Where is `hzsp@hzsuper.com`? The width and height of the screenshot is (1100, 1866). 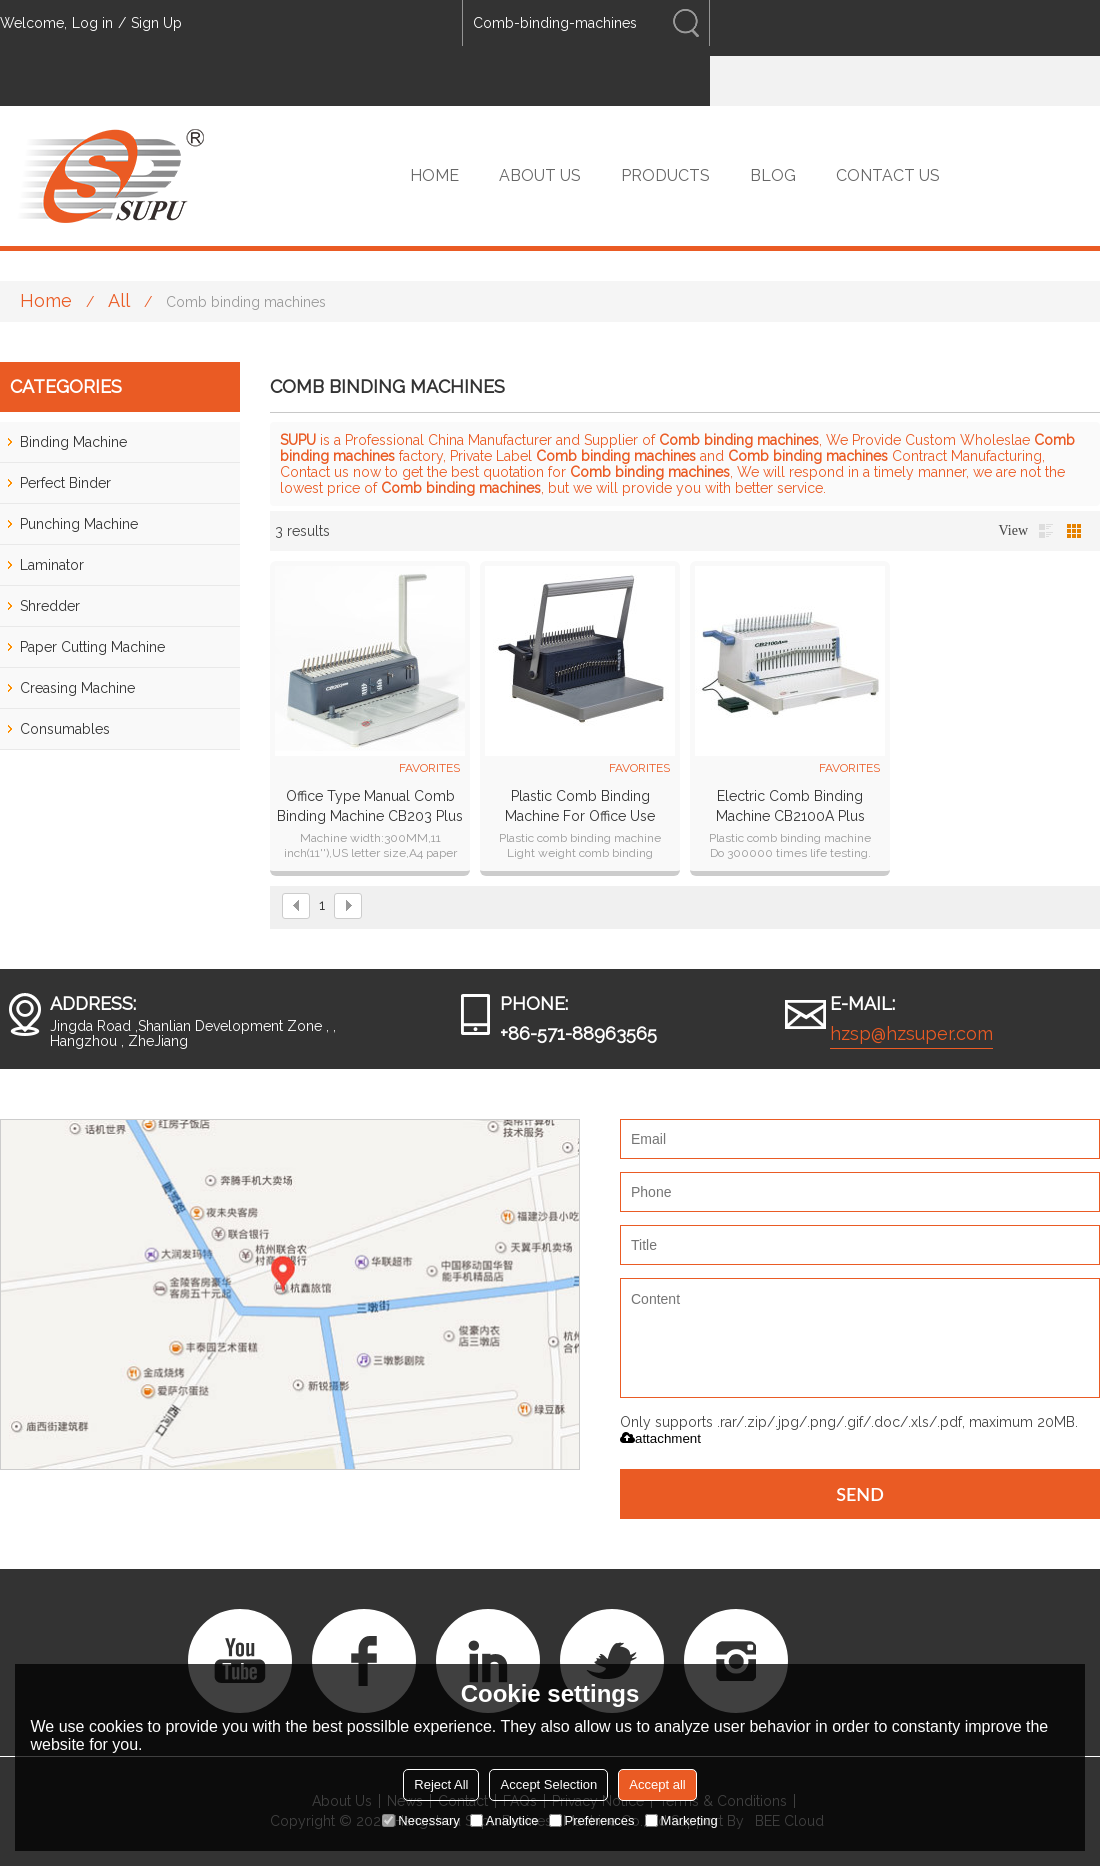 hzsp@hzsuper.com is located at coordinates (911, 1033).